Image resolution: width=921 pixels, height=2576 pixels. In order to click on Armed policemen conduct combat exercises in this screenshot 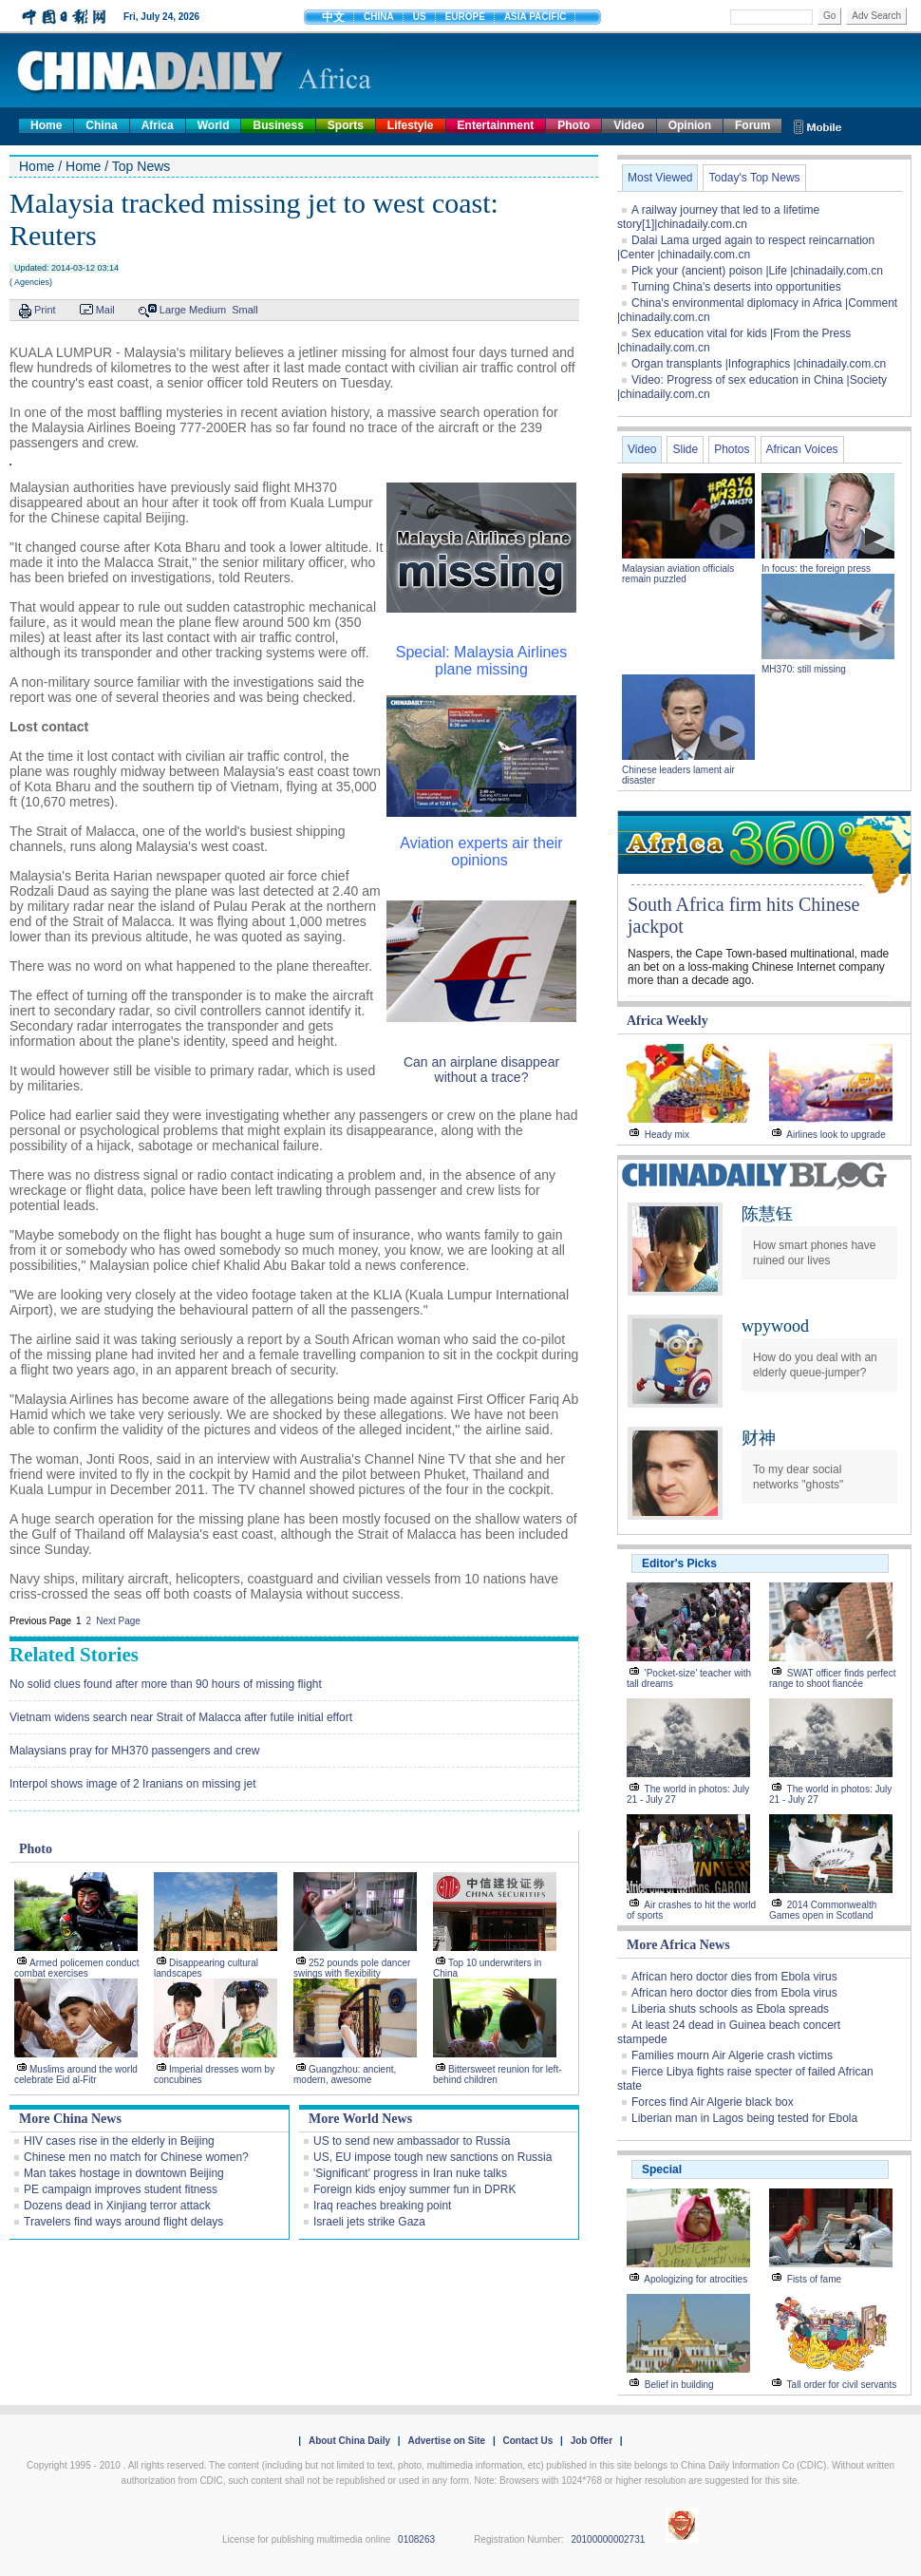, I will do `click(77, 1968)`.